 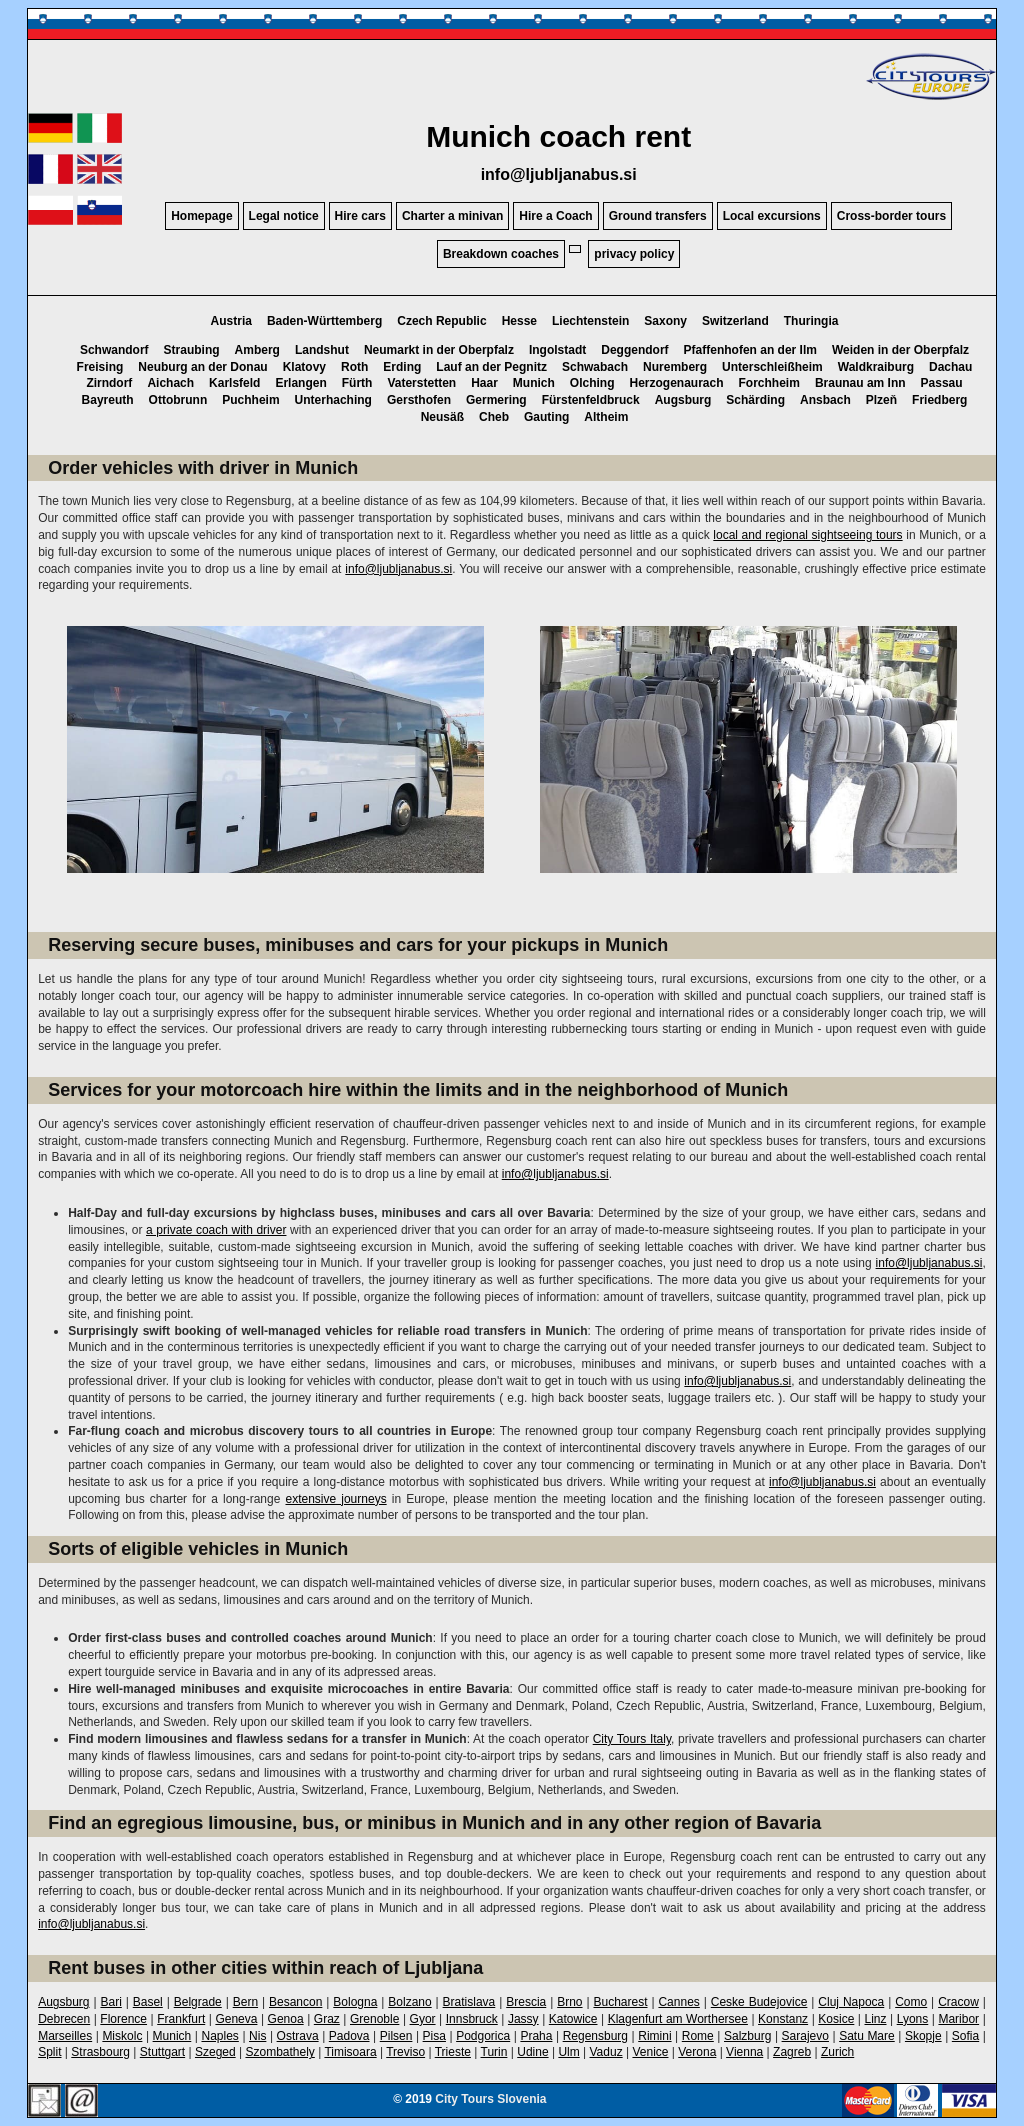 What do you see at coordinates (442, 417) in the screenshot?
I see `Neusäß` at bounding box center [442, 417].